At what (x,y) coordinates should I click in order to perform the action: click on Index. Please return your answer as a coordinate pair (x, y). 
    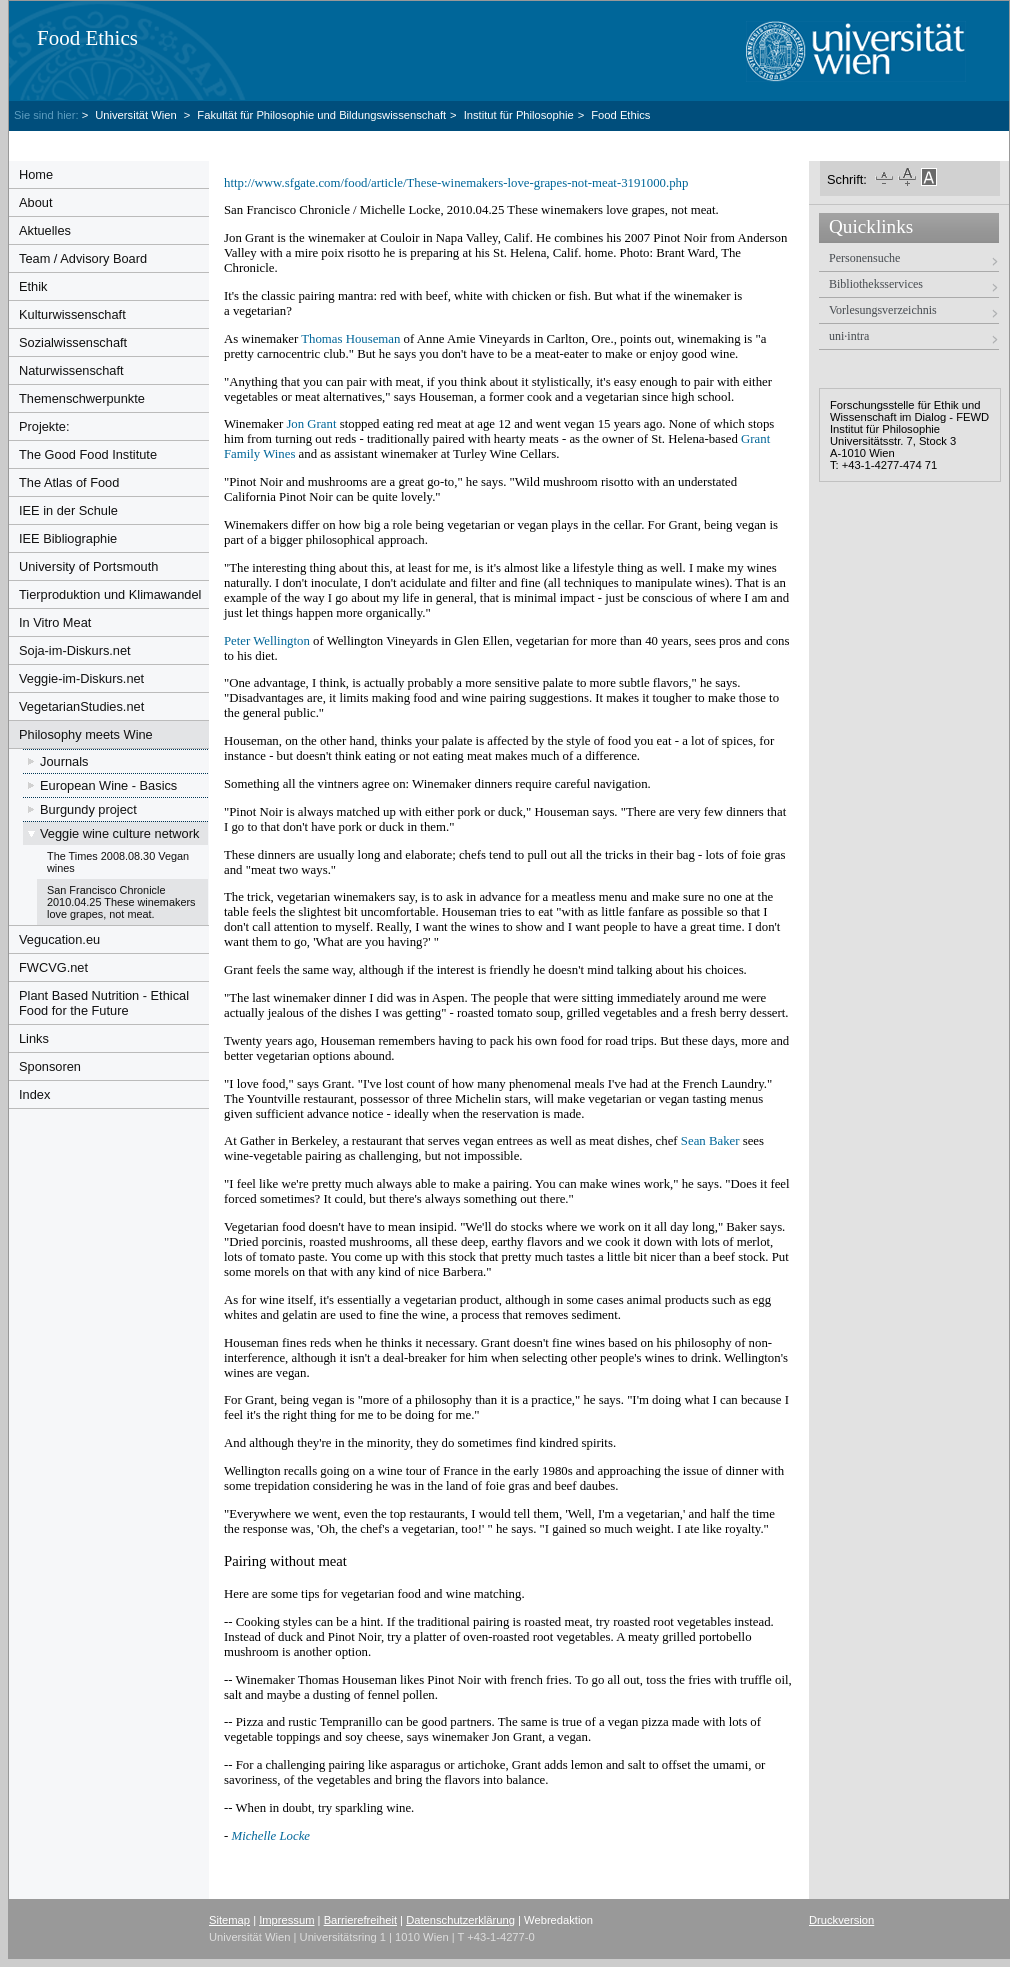
    Looking at the image, I should click on (34, 1094).